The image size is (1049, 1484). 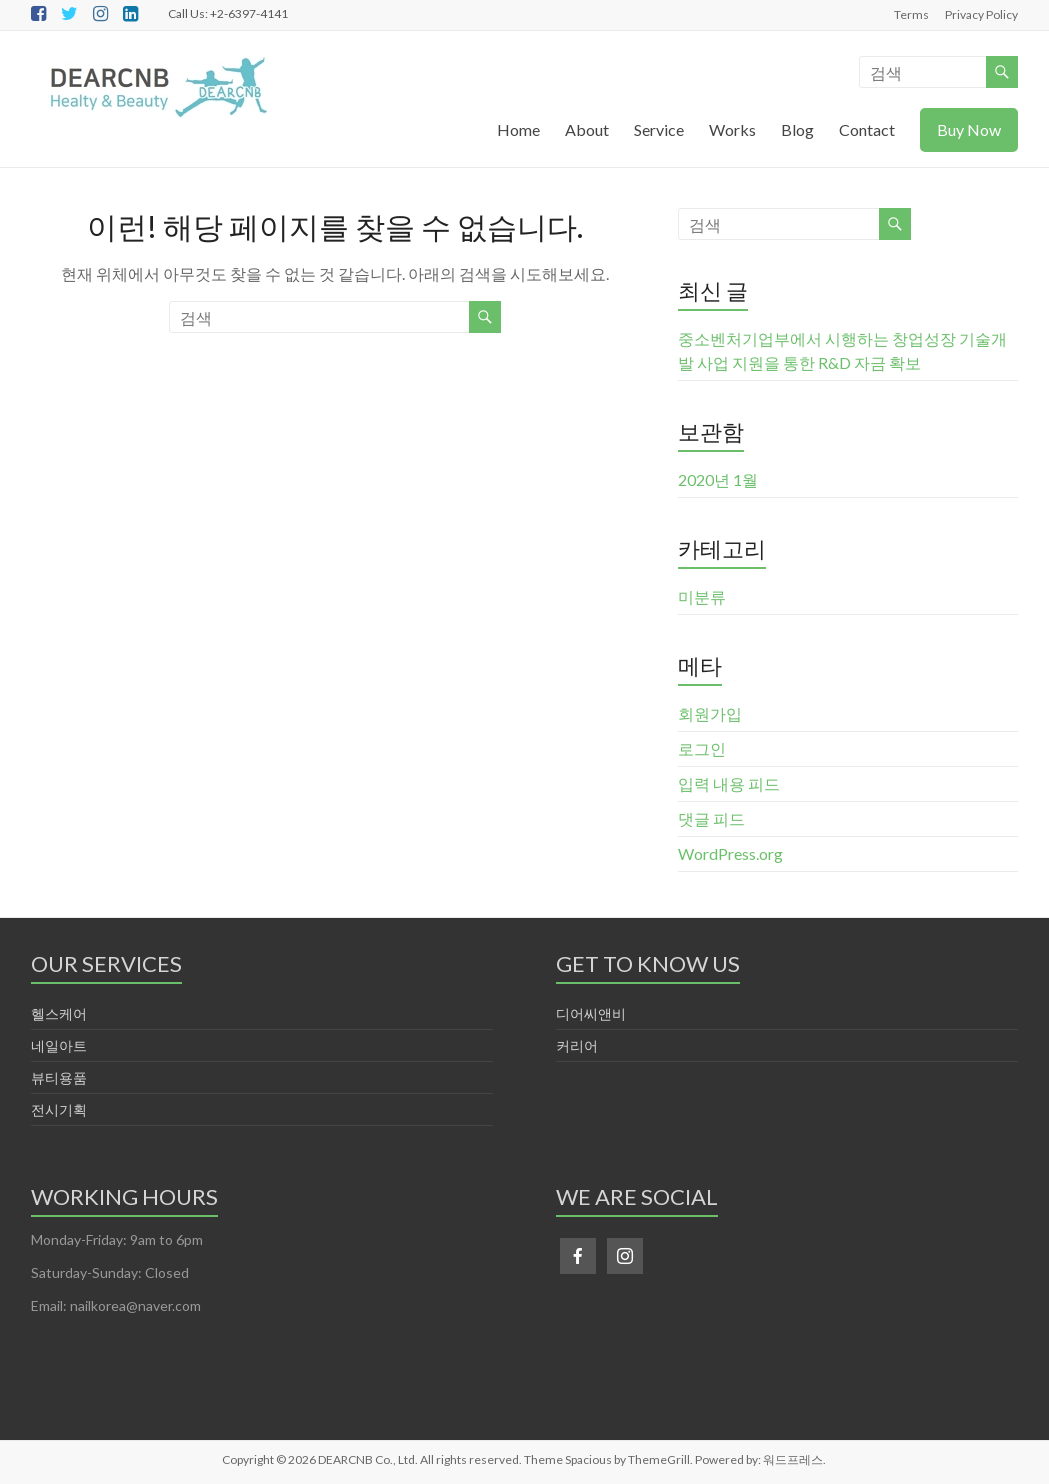 What do you see at coordinates (729, 783) in the screenshot?
I see `입력 내용 피드` at bounding box center [729, 783].